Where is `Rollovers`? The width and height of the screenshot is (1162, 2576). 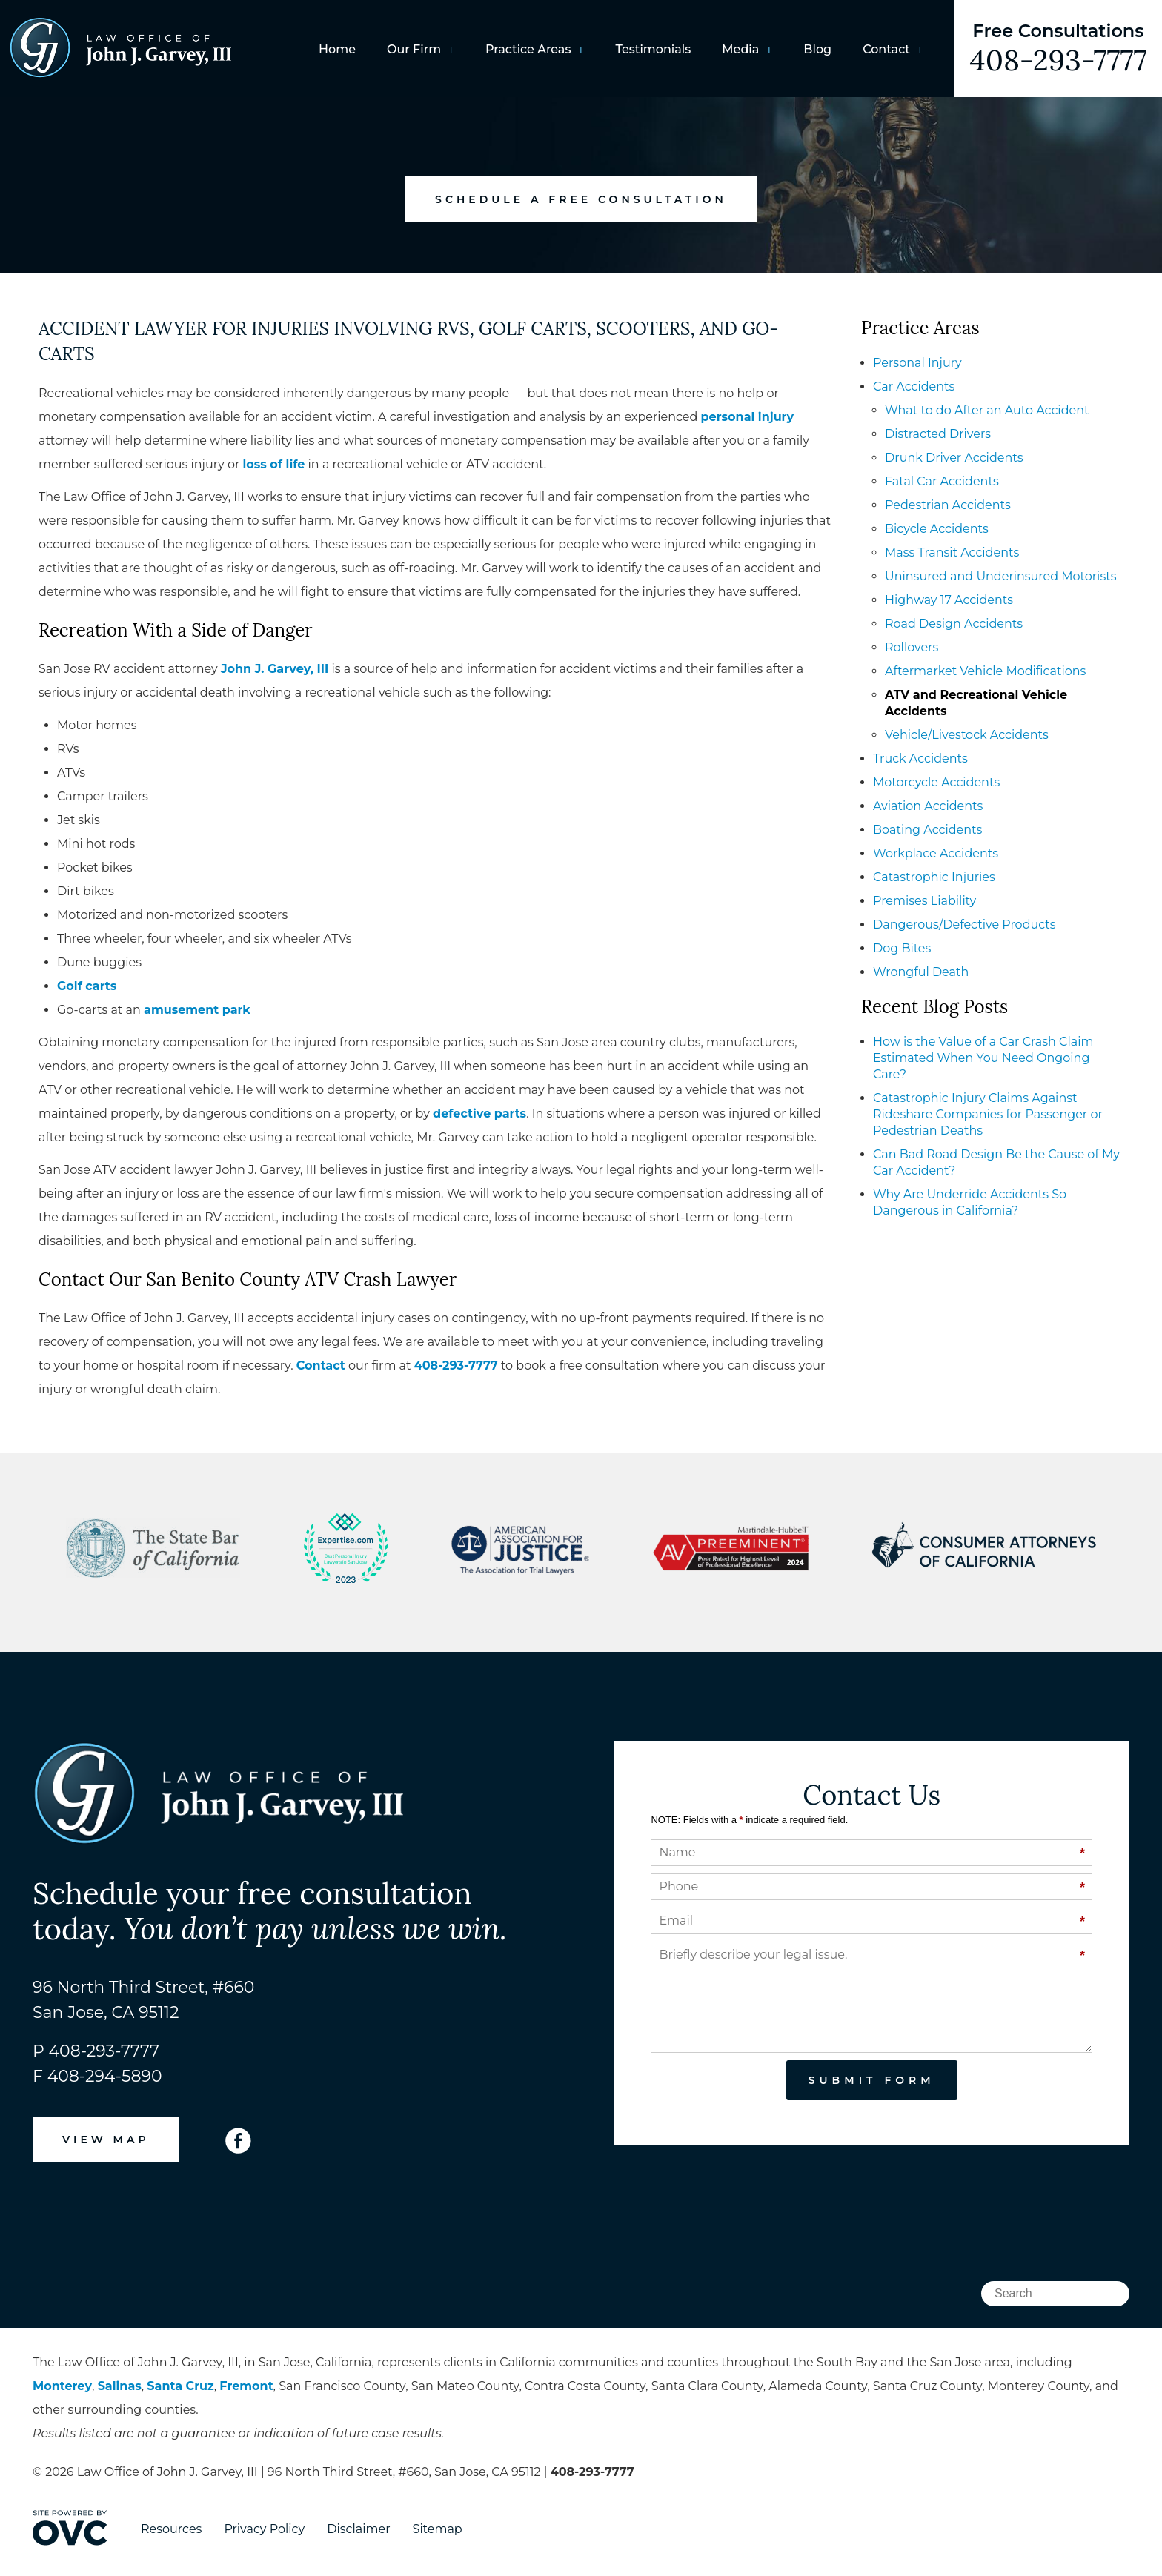
Rollovers is located at coordinates (911, 647).